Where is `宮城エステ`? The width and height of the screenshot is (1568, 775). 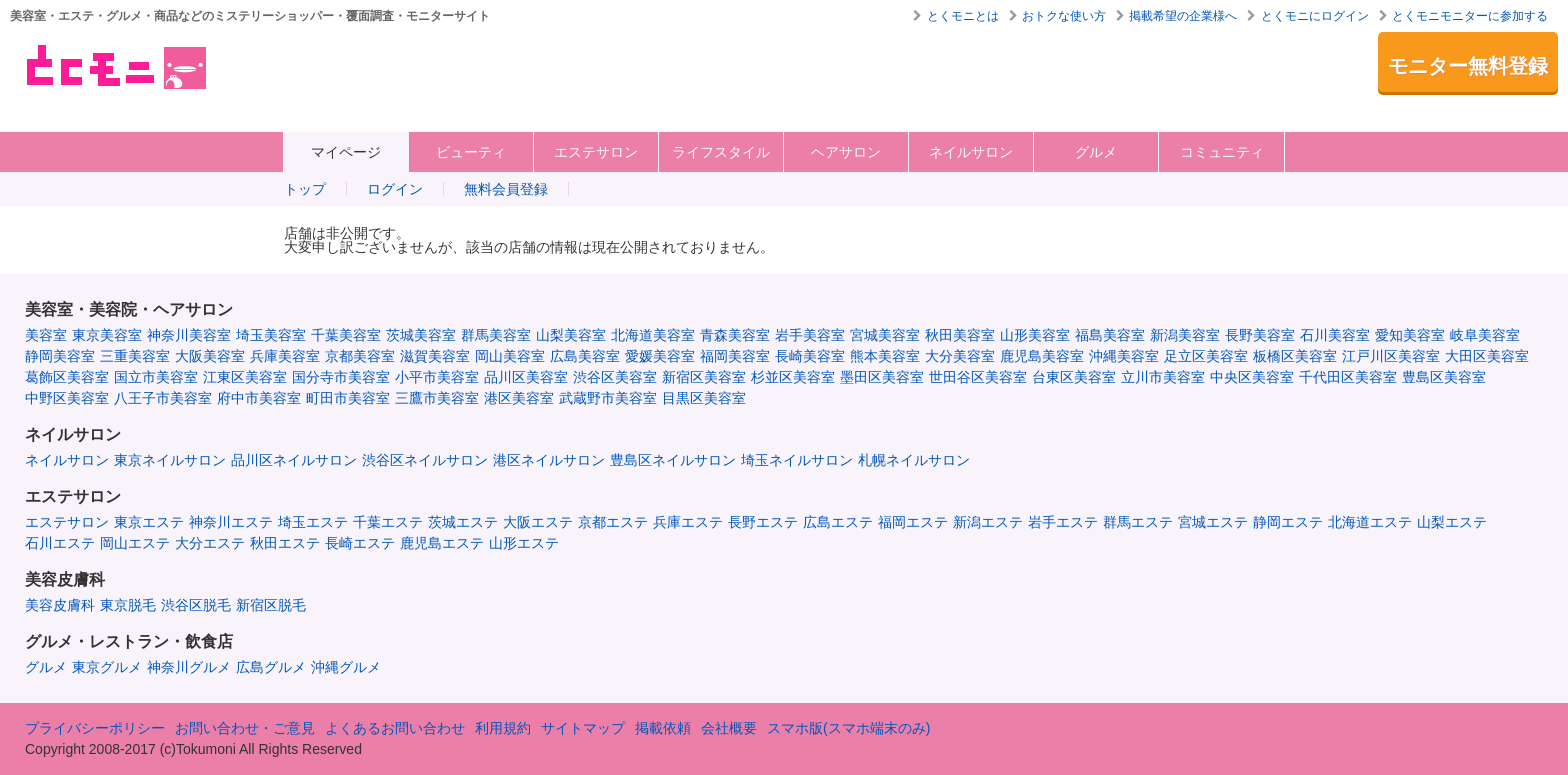 宮城エステ is located at coordinates (1213, 522).